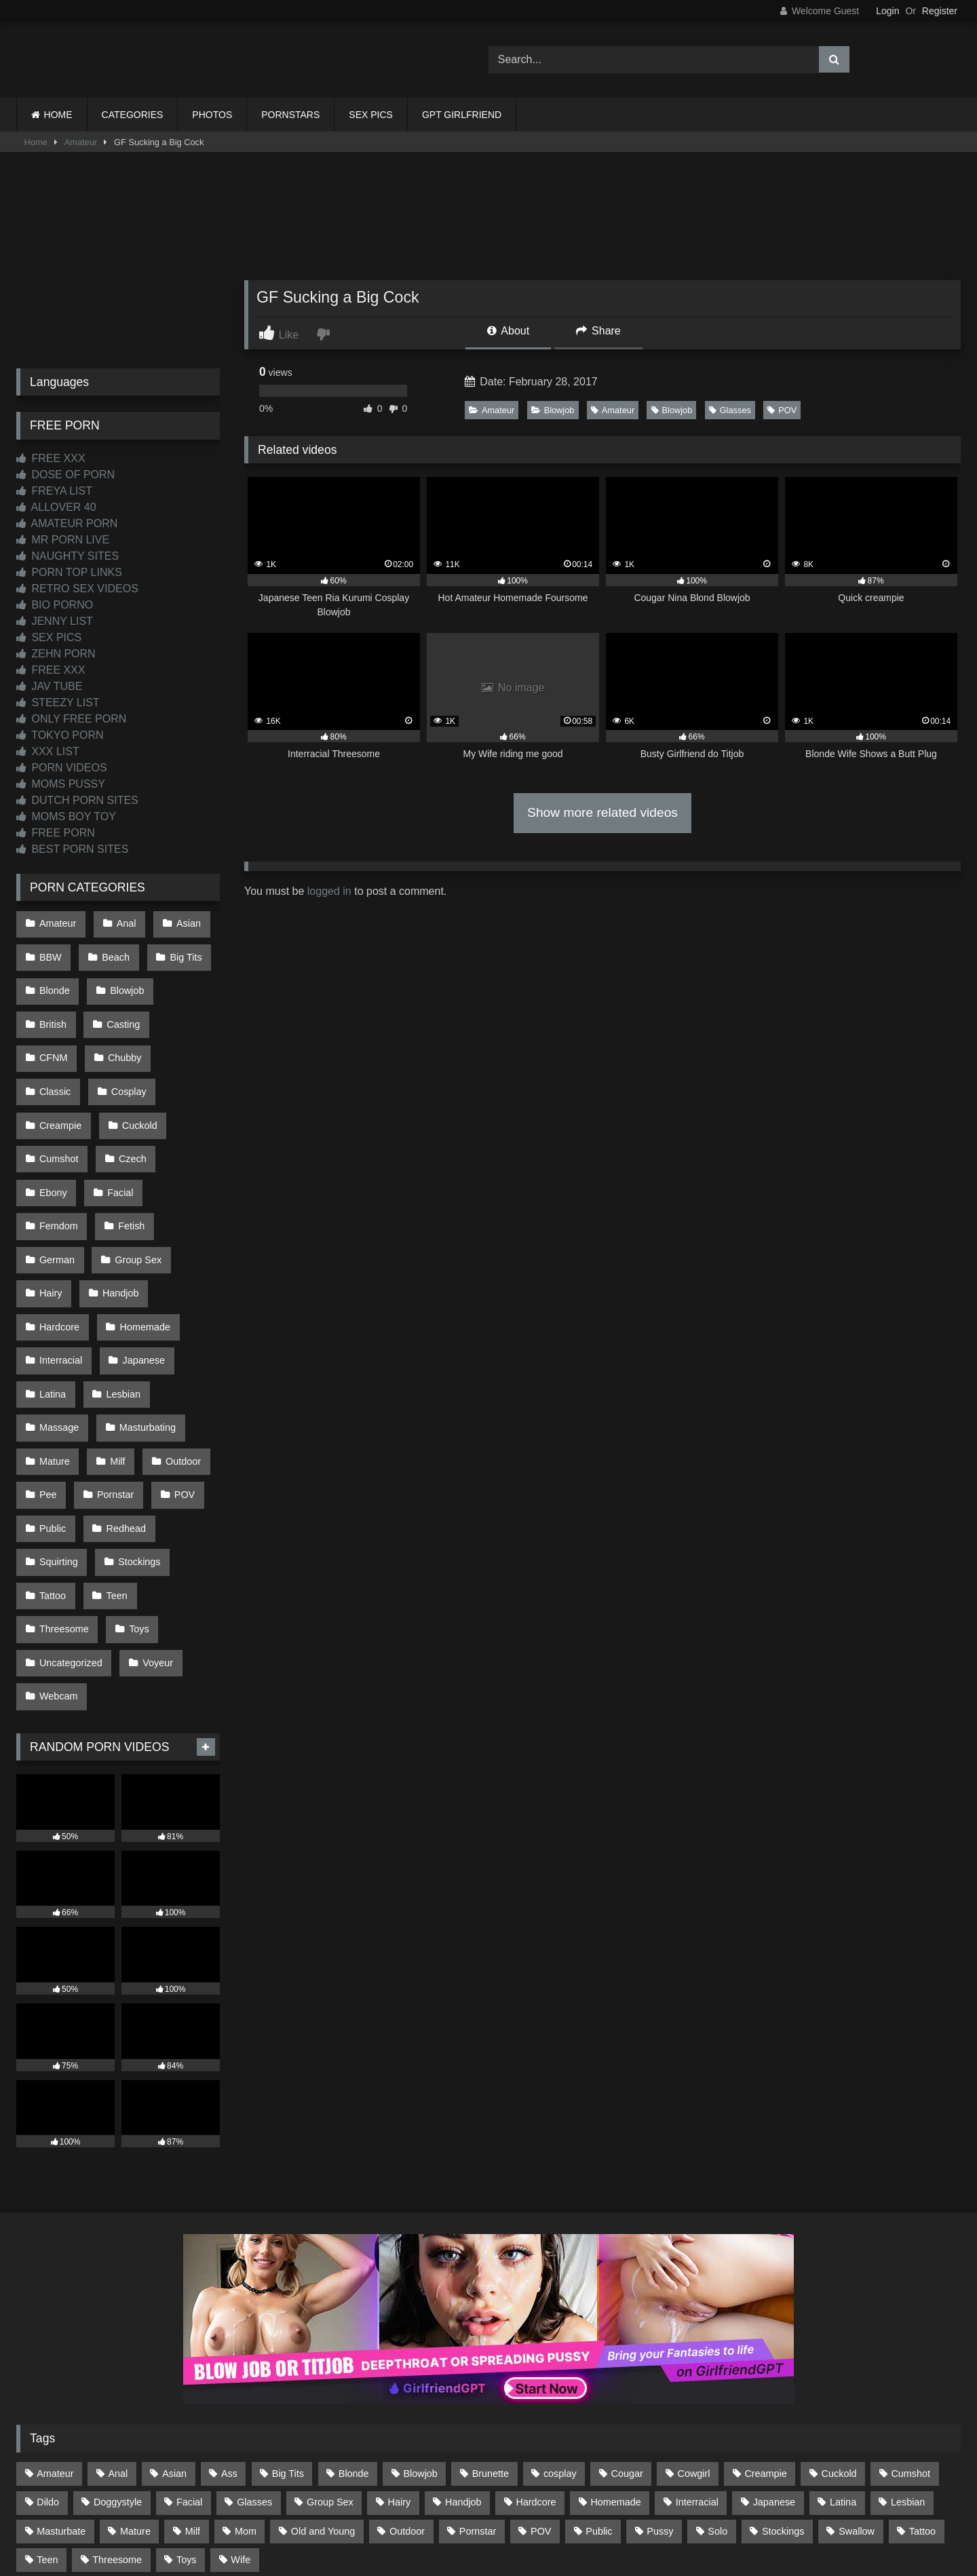 The height and width of the screenshot is (2576, 977). What do you see at coordinates (557, 2516) in the screenshot?
I see `CONTENT REMOVAL` at bounding box center [557, 2516].